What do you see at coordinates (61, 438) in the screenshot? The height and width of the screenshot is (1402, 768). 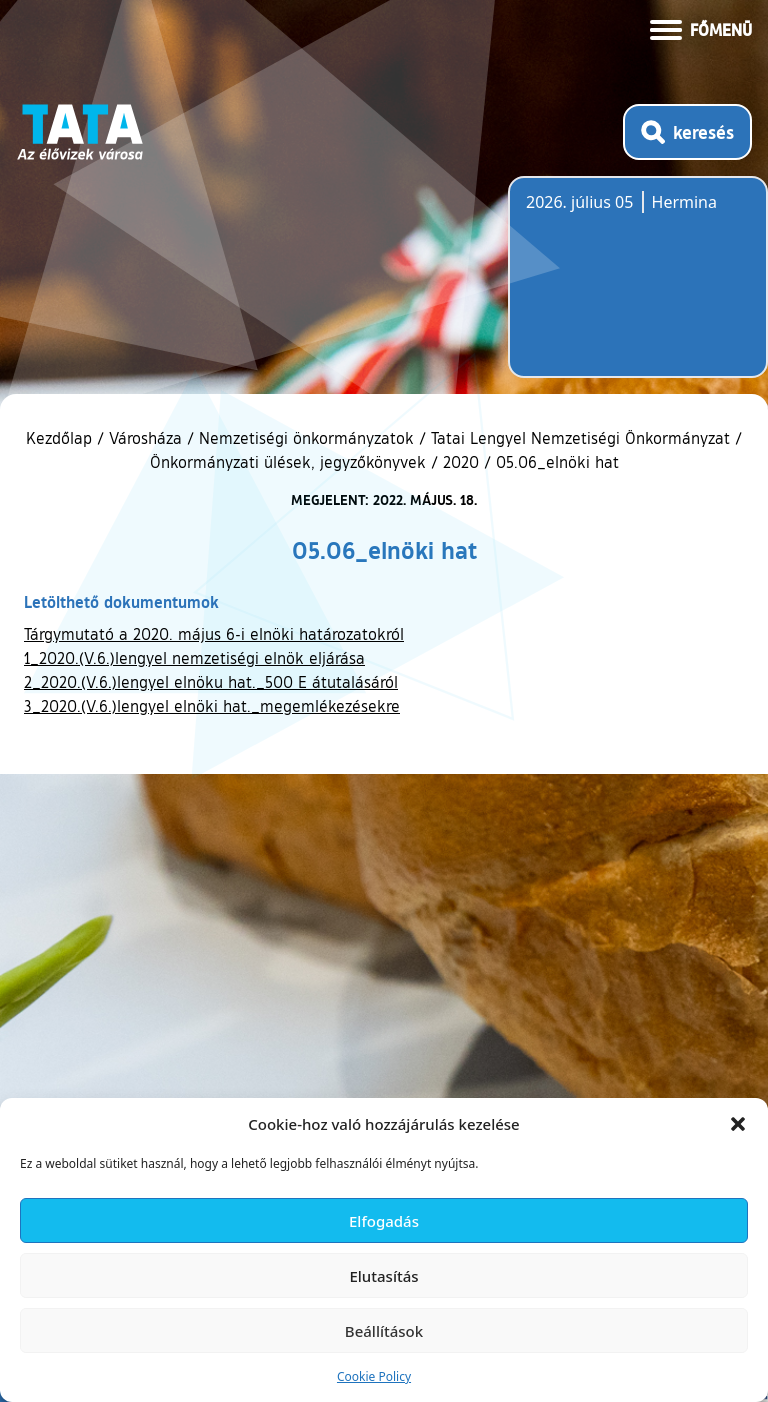 I see `Kezdőlap` at bounding box center [61, 438].